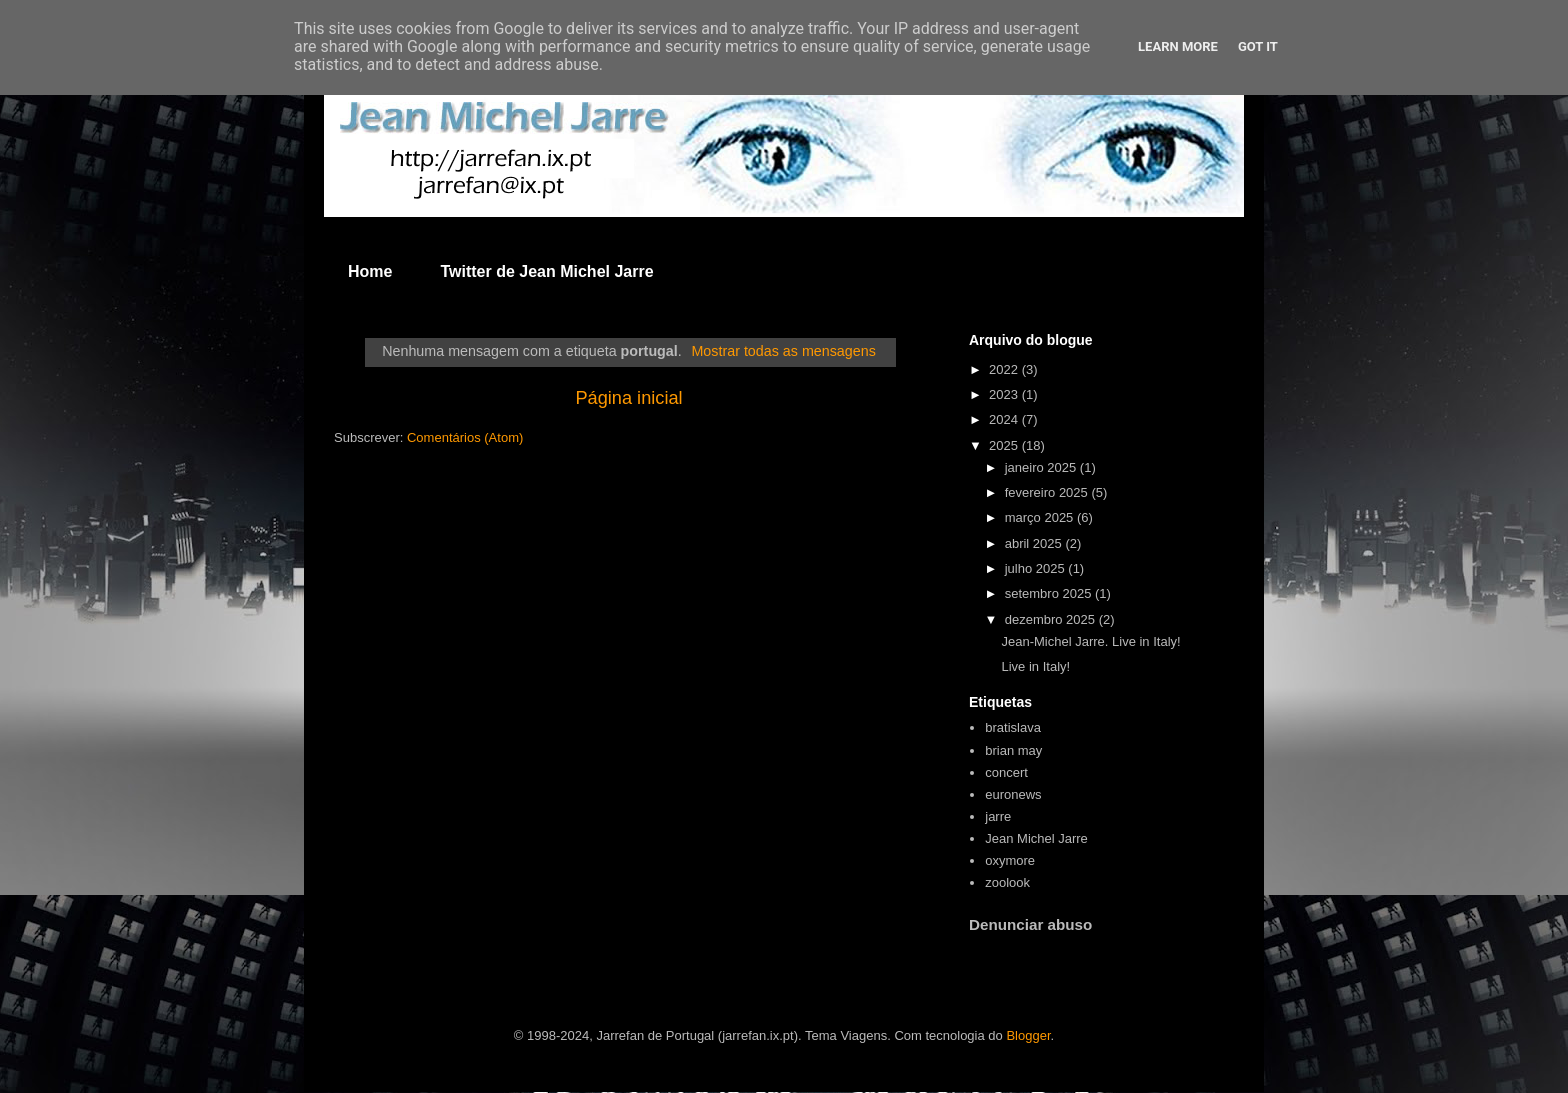  I want to click on Denunciar abuso, so click(1030, 924).